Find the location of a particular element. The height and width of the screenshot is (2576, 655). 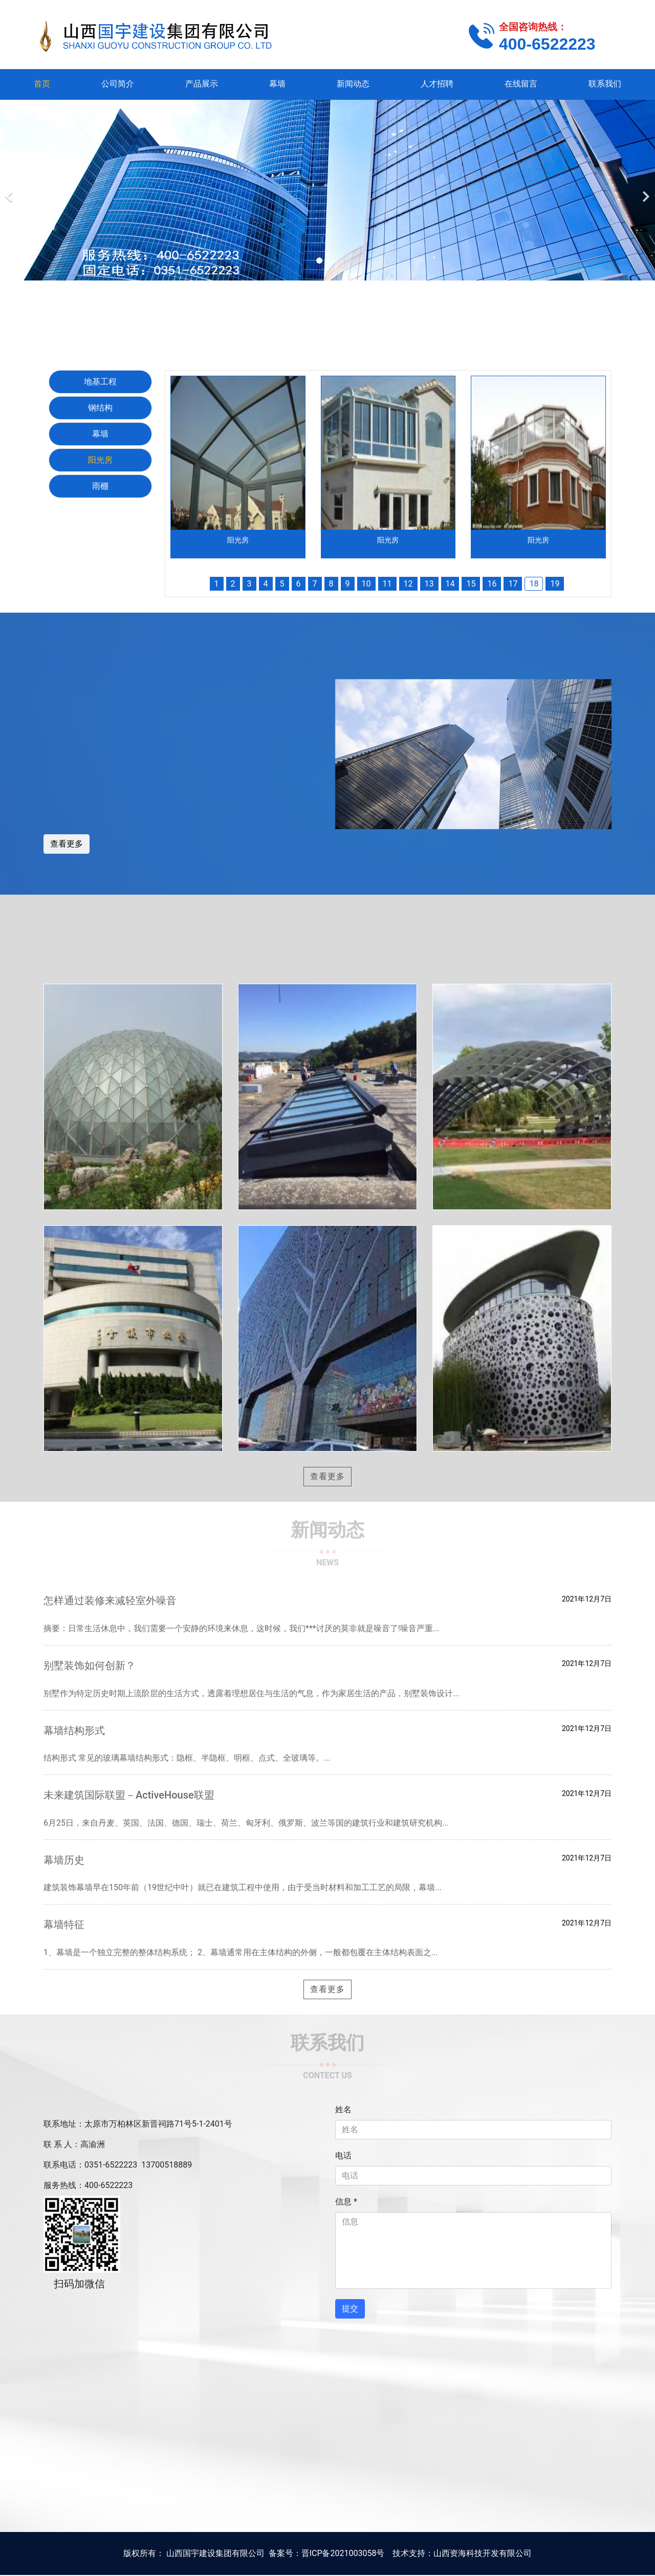

在线留言 is located at coordinates (521, 84).